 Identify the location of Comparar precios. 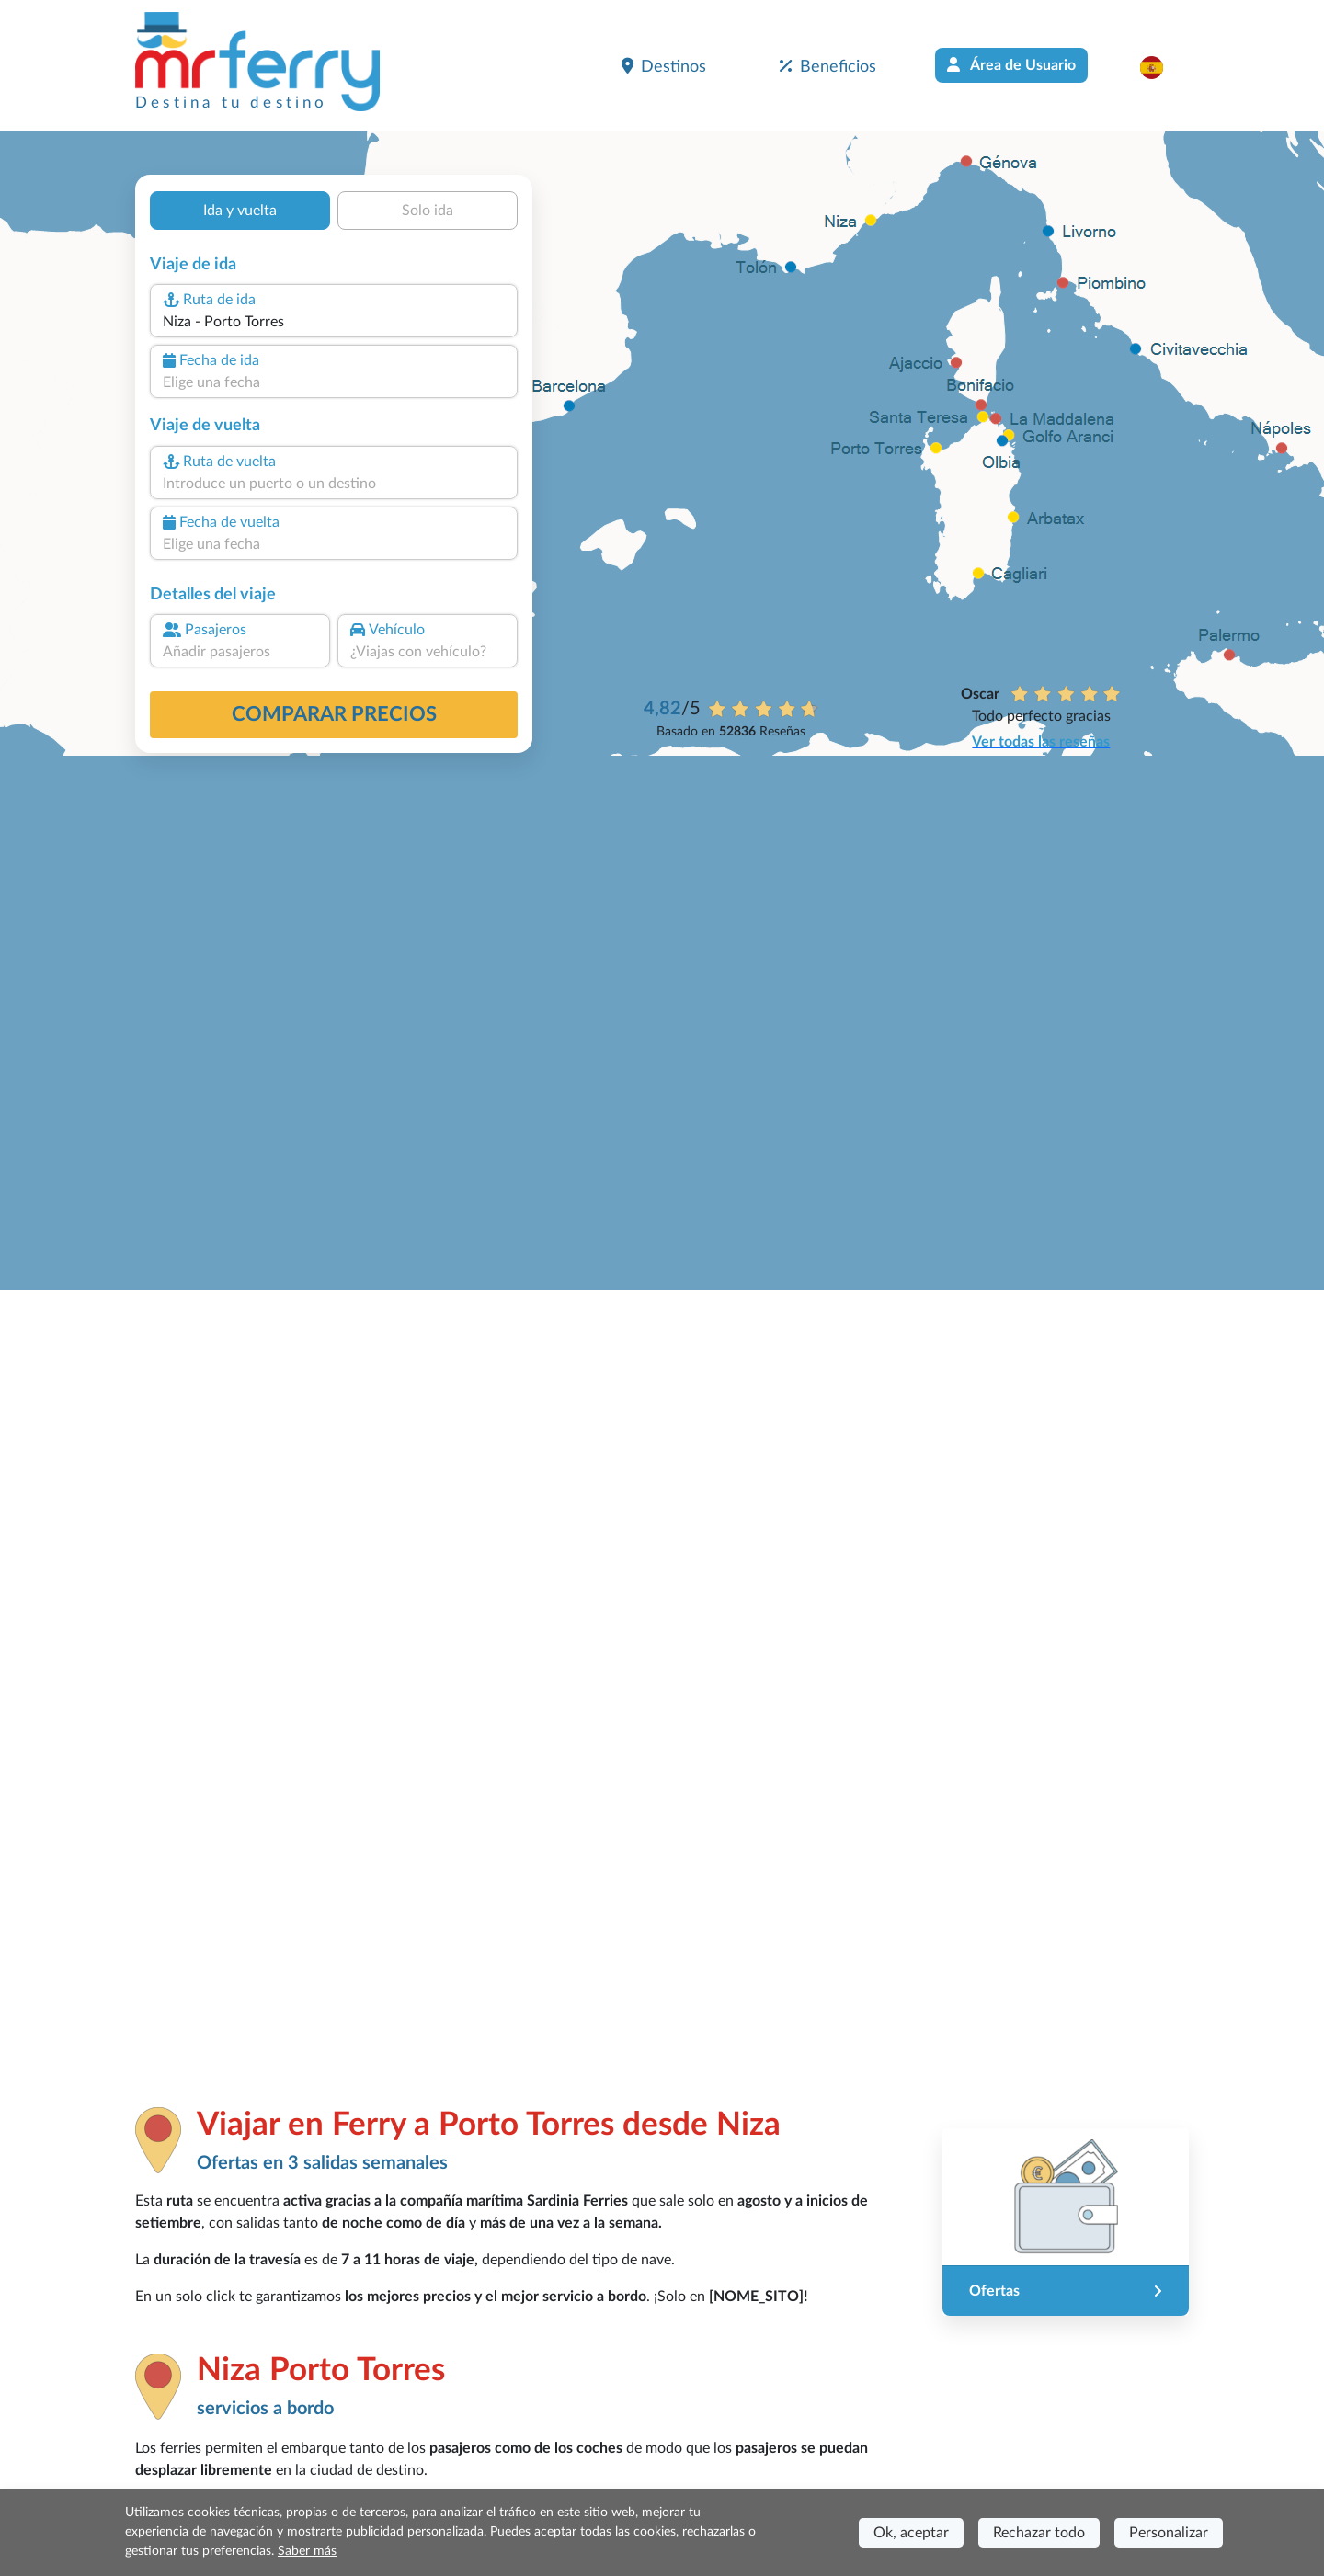
(334, 714).